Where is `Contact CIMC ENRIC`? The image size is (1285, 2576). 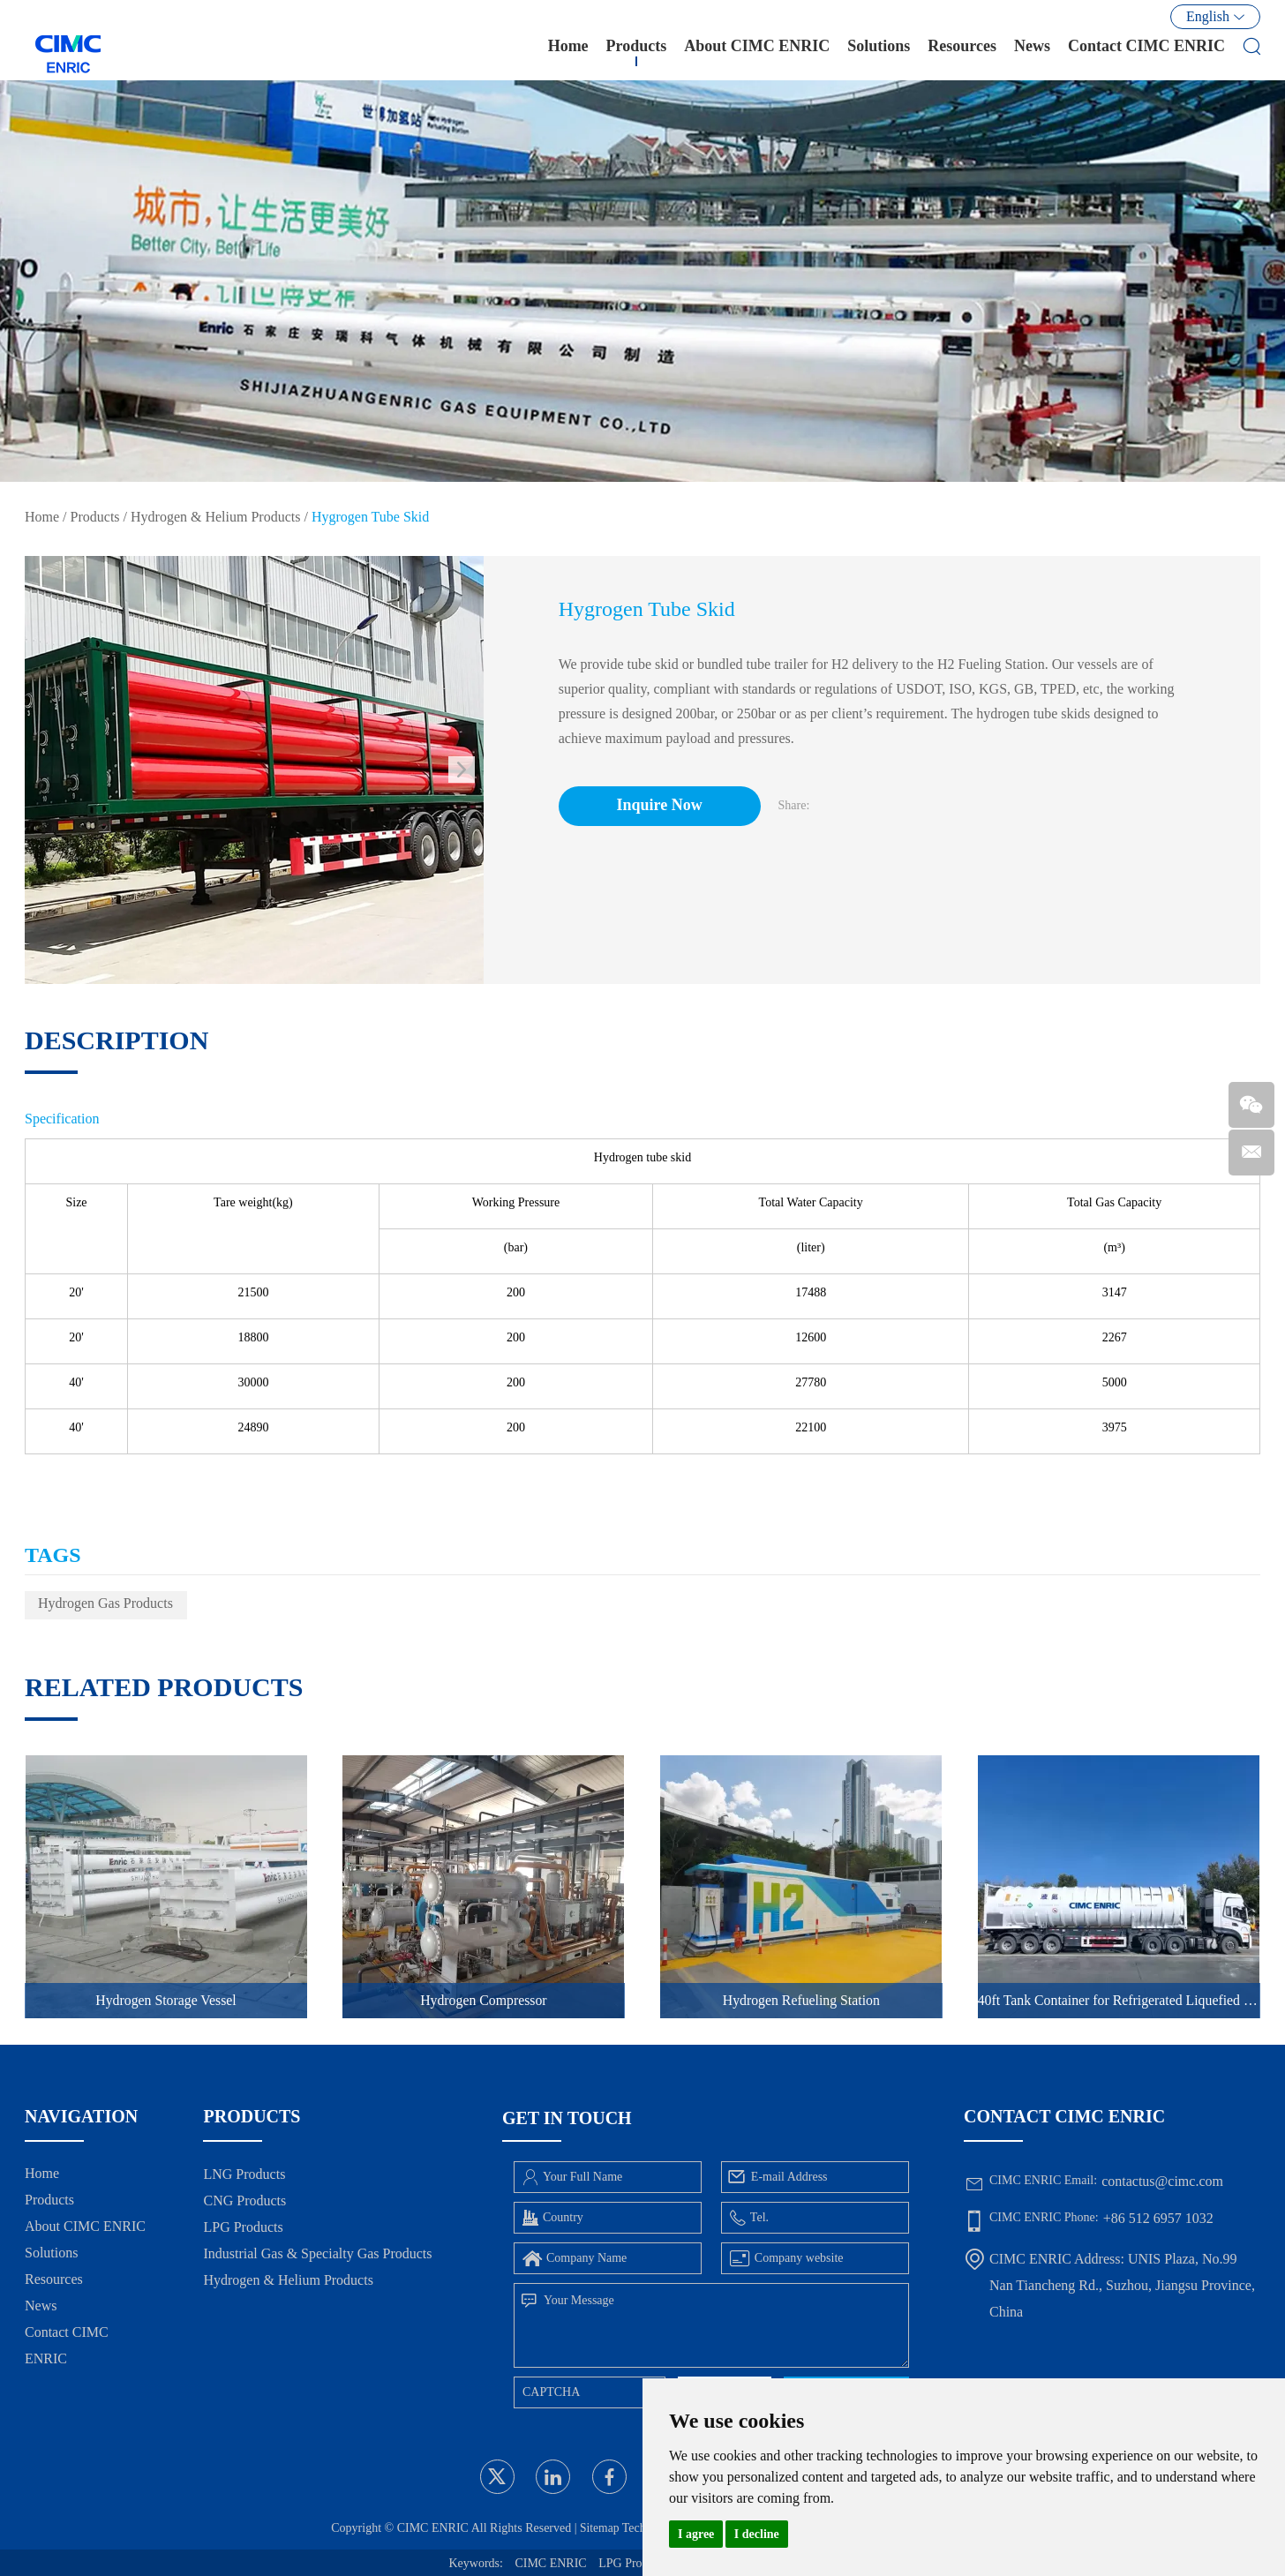 Contact CIMC ENRIC is located at coordinates (1146, 51).